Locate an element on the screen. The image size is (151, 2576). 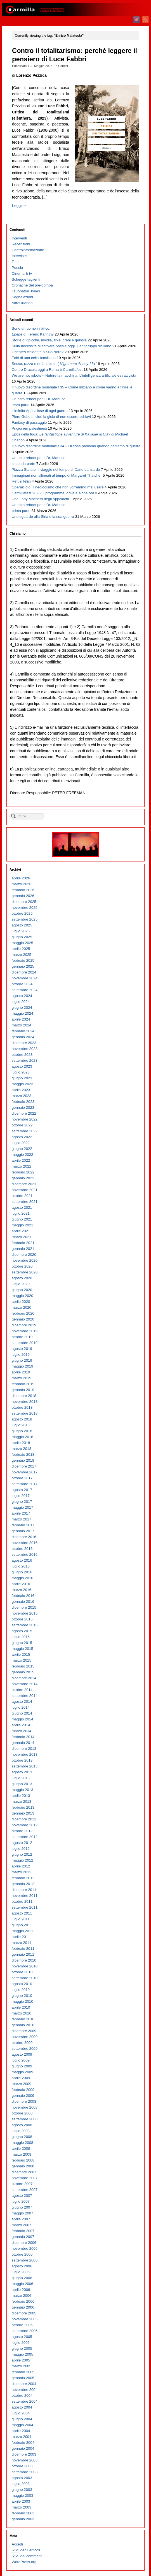
giugno 2009 is located at coordinates (22, 2066).